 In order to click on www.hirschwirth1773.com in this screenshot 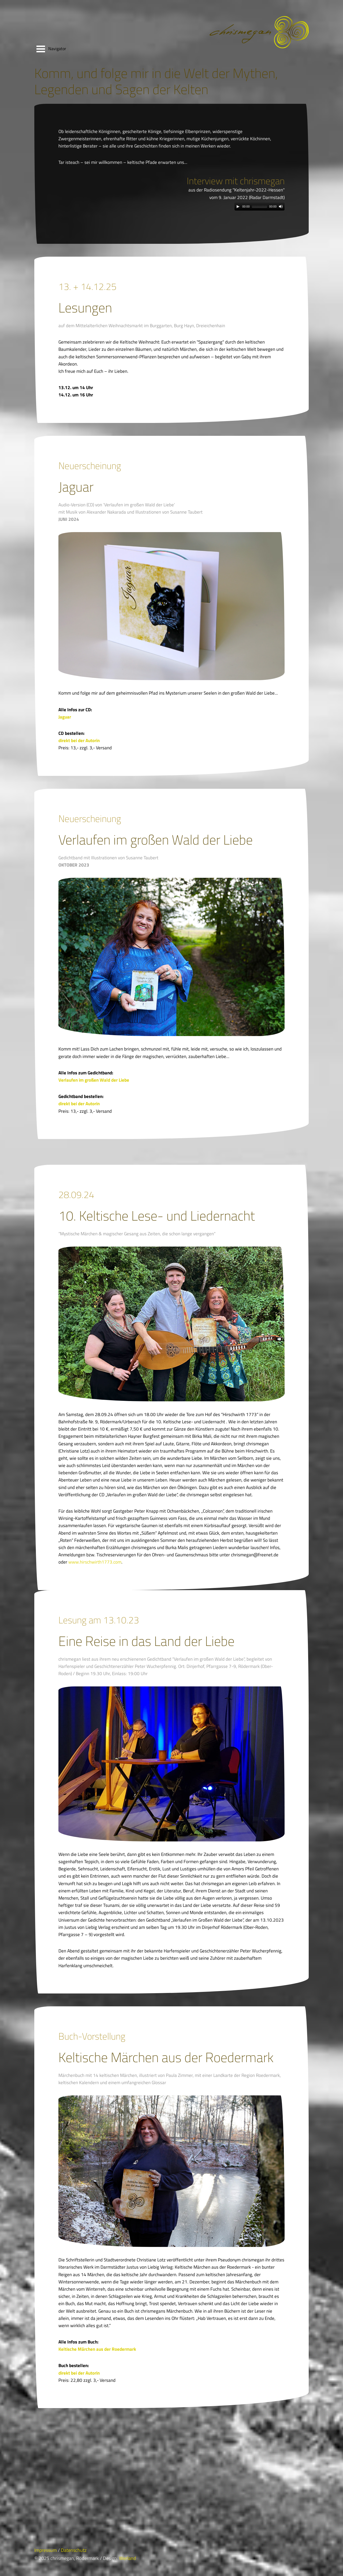, I will do `click(94, 1561)`.